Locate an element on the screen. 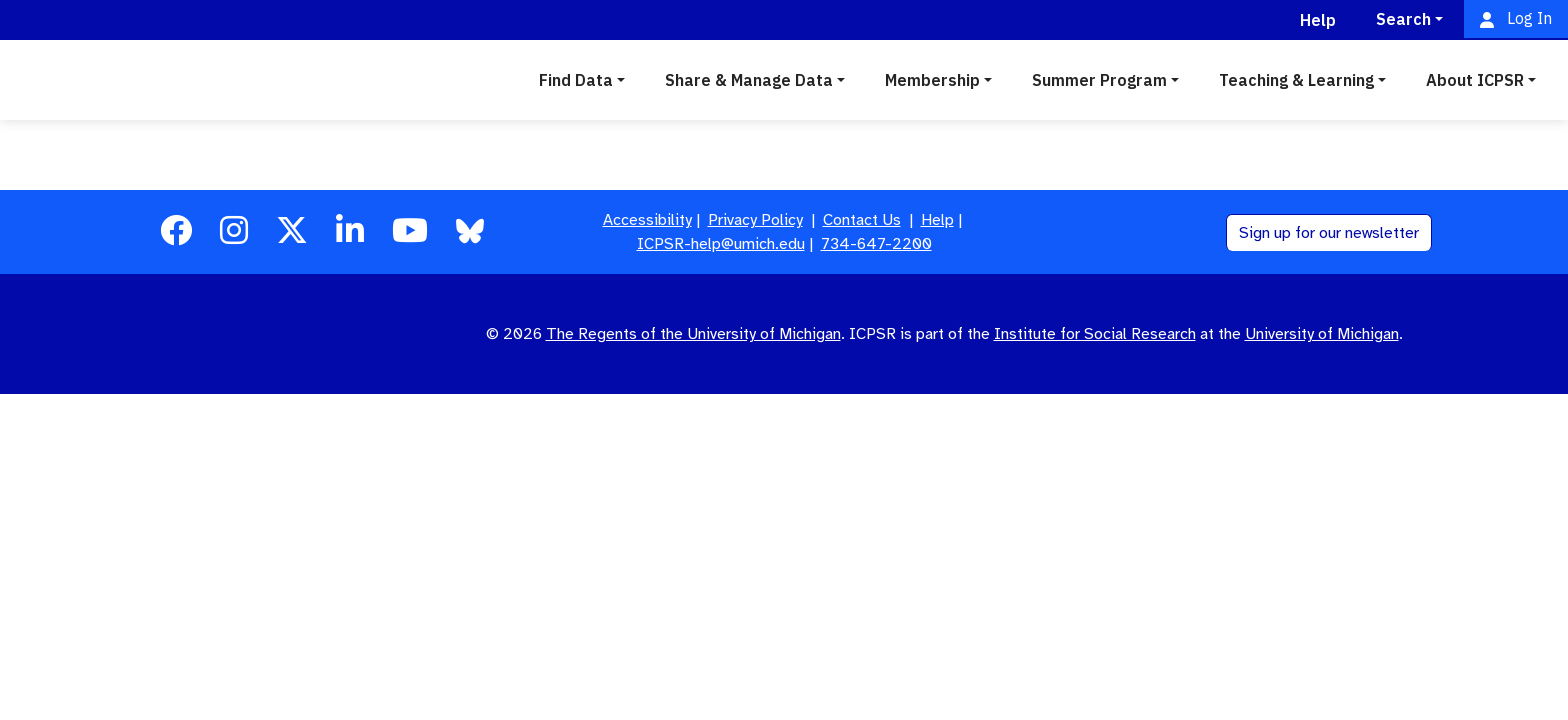  Contact Us is located at coordinates (862, 220).